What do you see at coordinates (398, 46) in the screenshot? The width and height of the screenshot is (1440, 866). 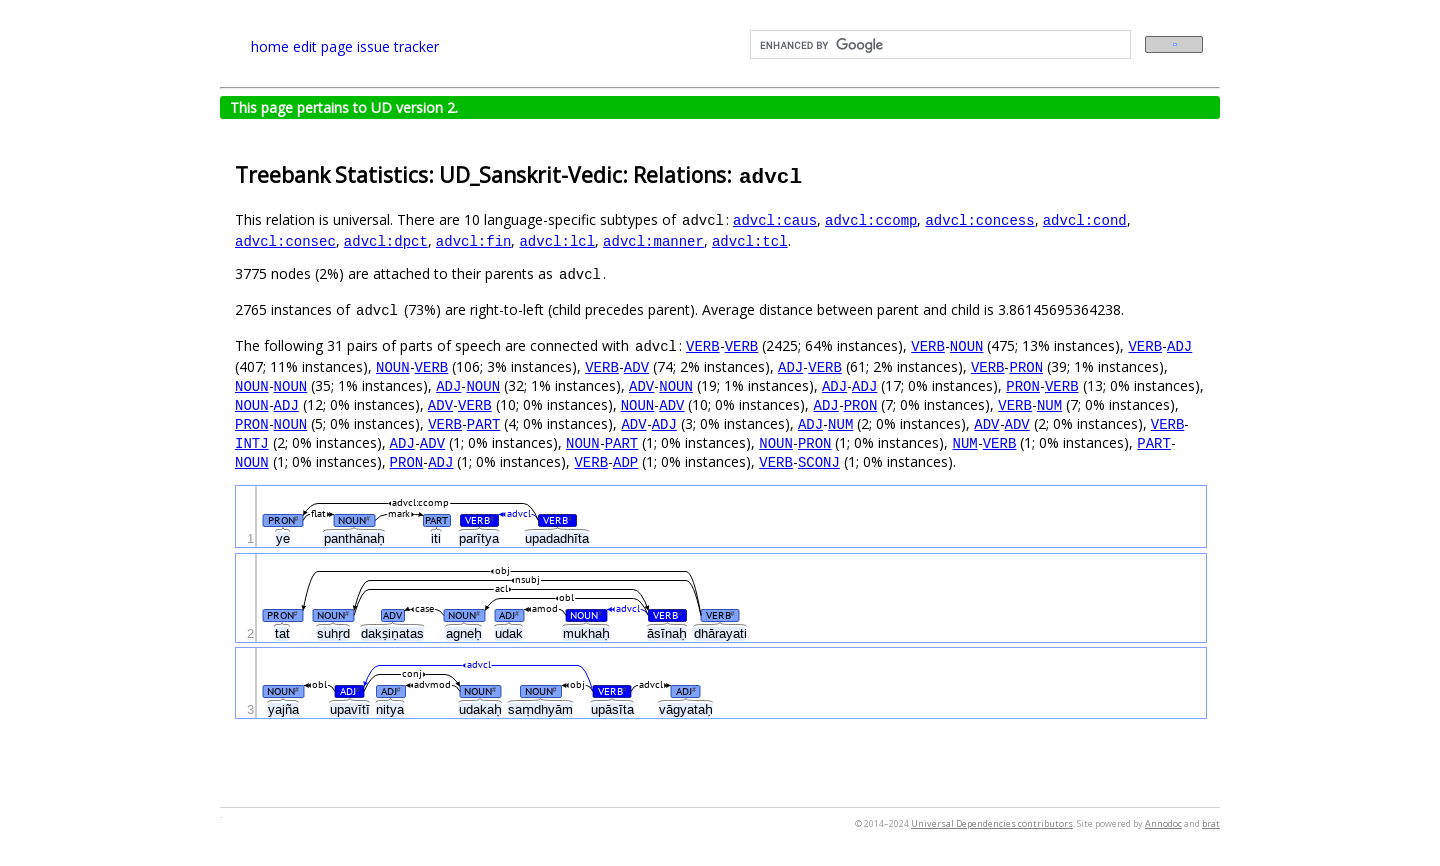 I see `issue tracker` at bounding box center [398, 46].